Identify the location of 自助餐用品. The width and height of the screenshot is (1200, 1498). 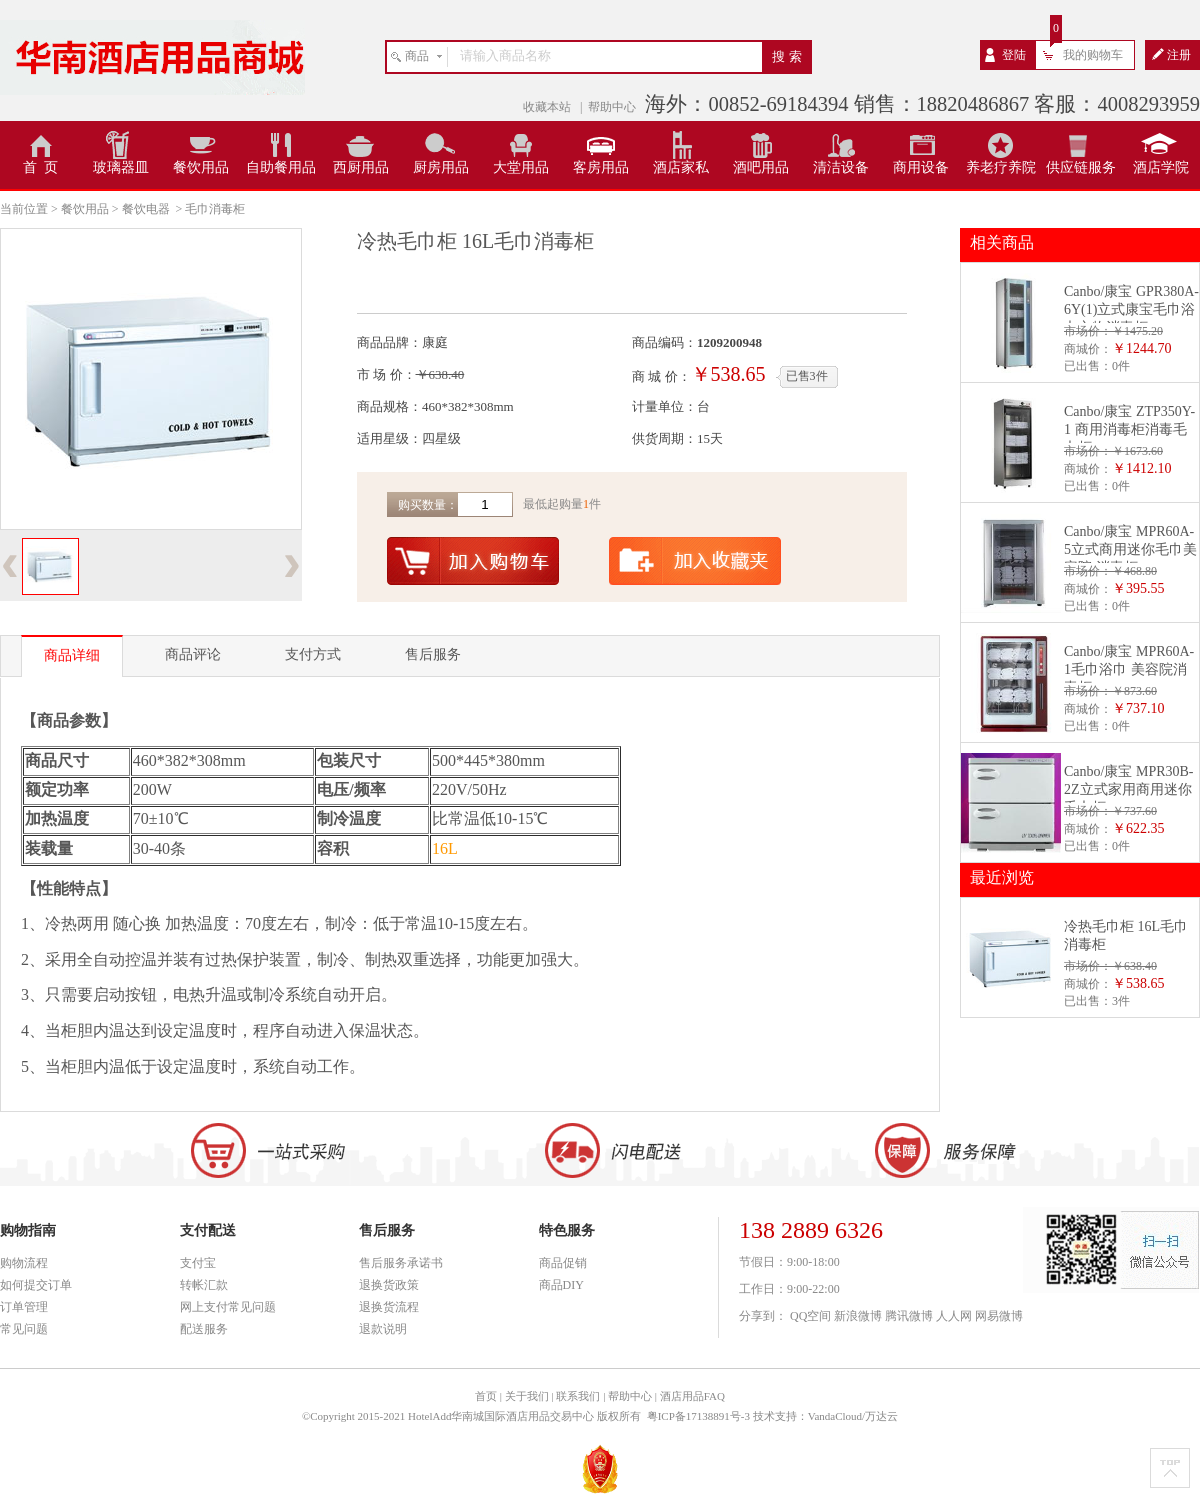
(281, 167).